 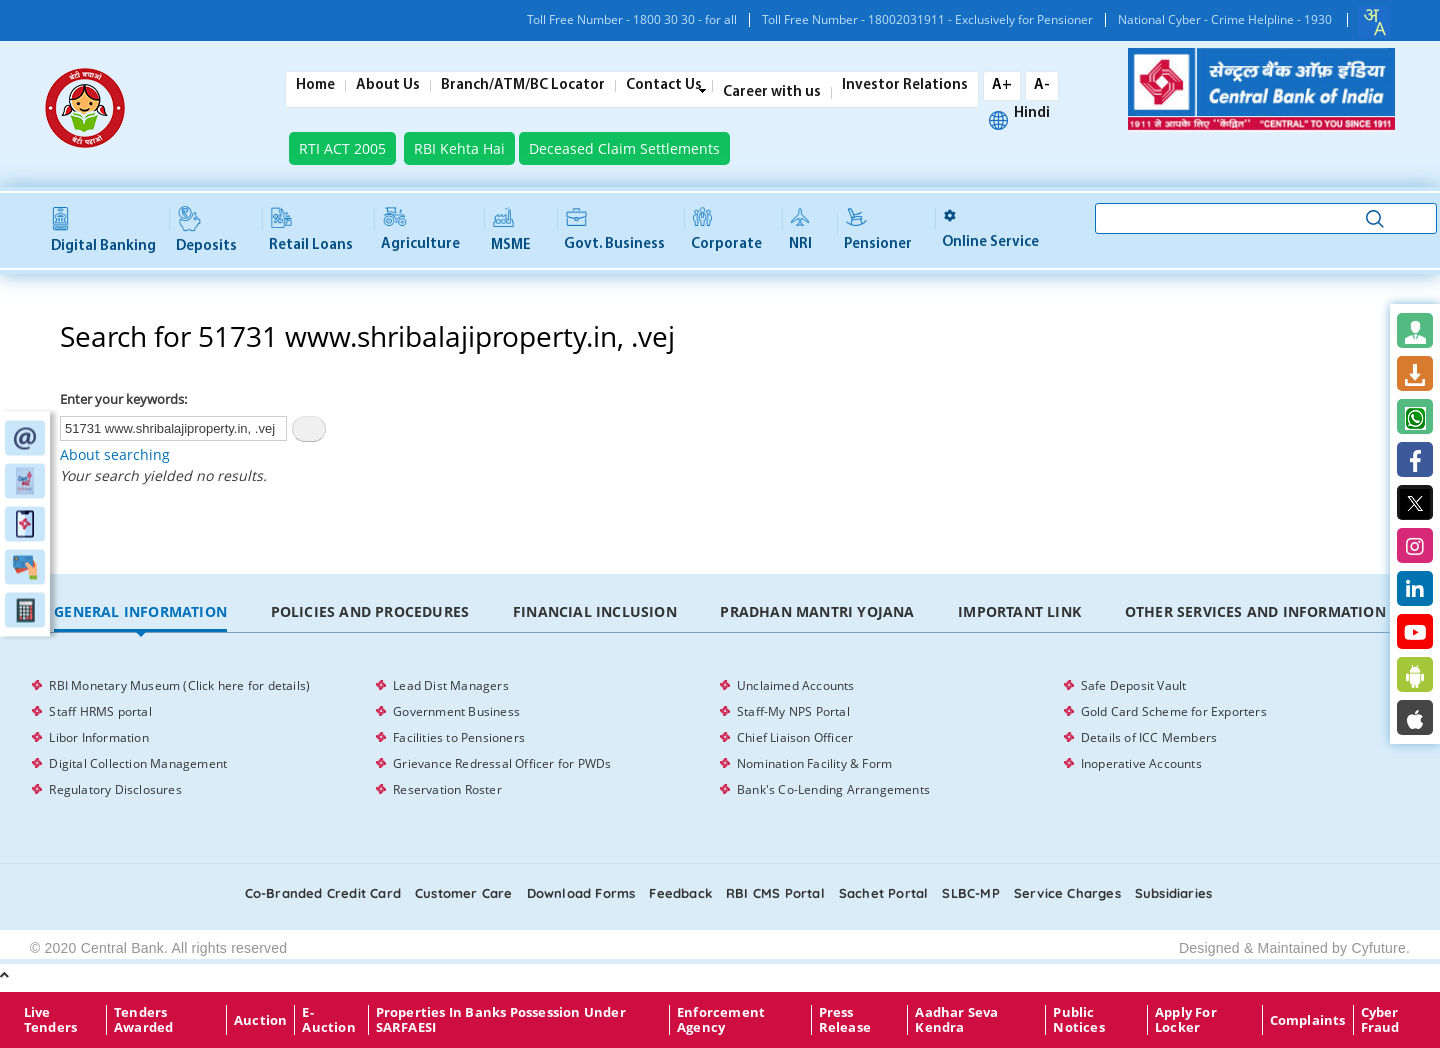 I want to click on Gold Card Scheme for Exporters, so click(x=1174, y=711).